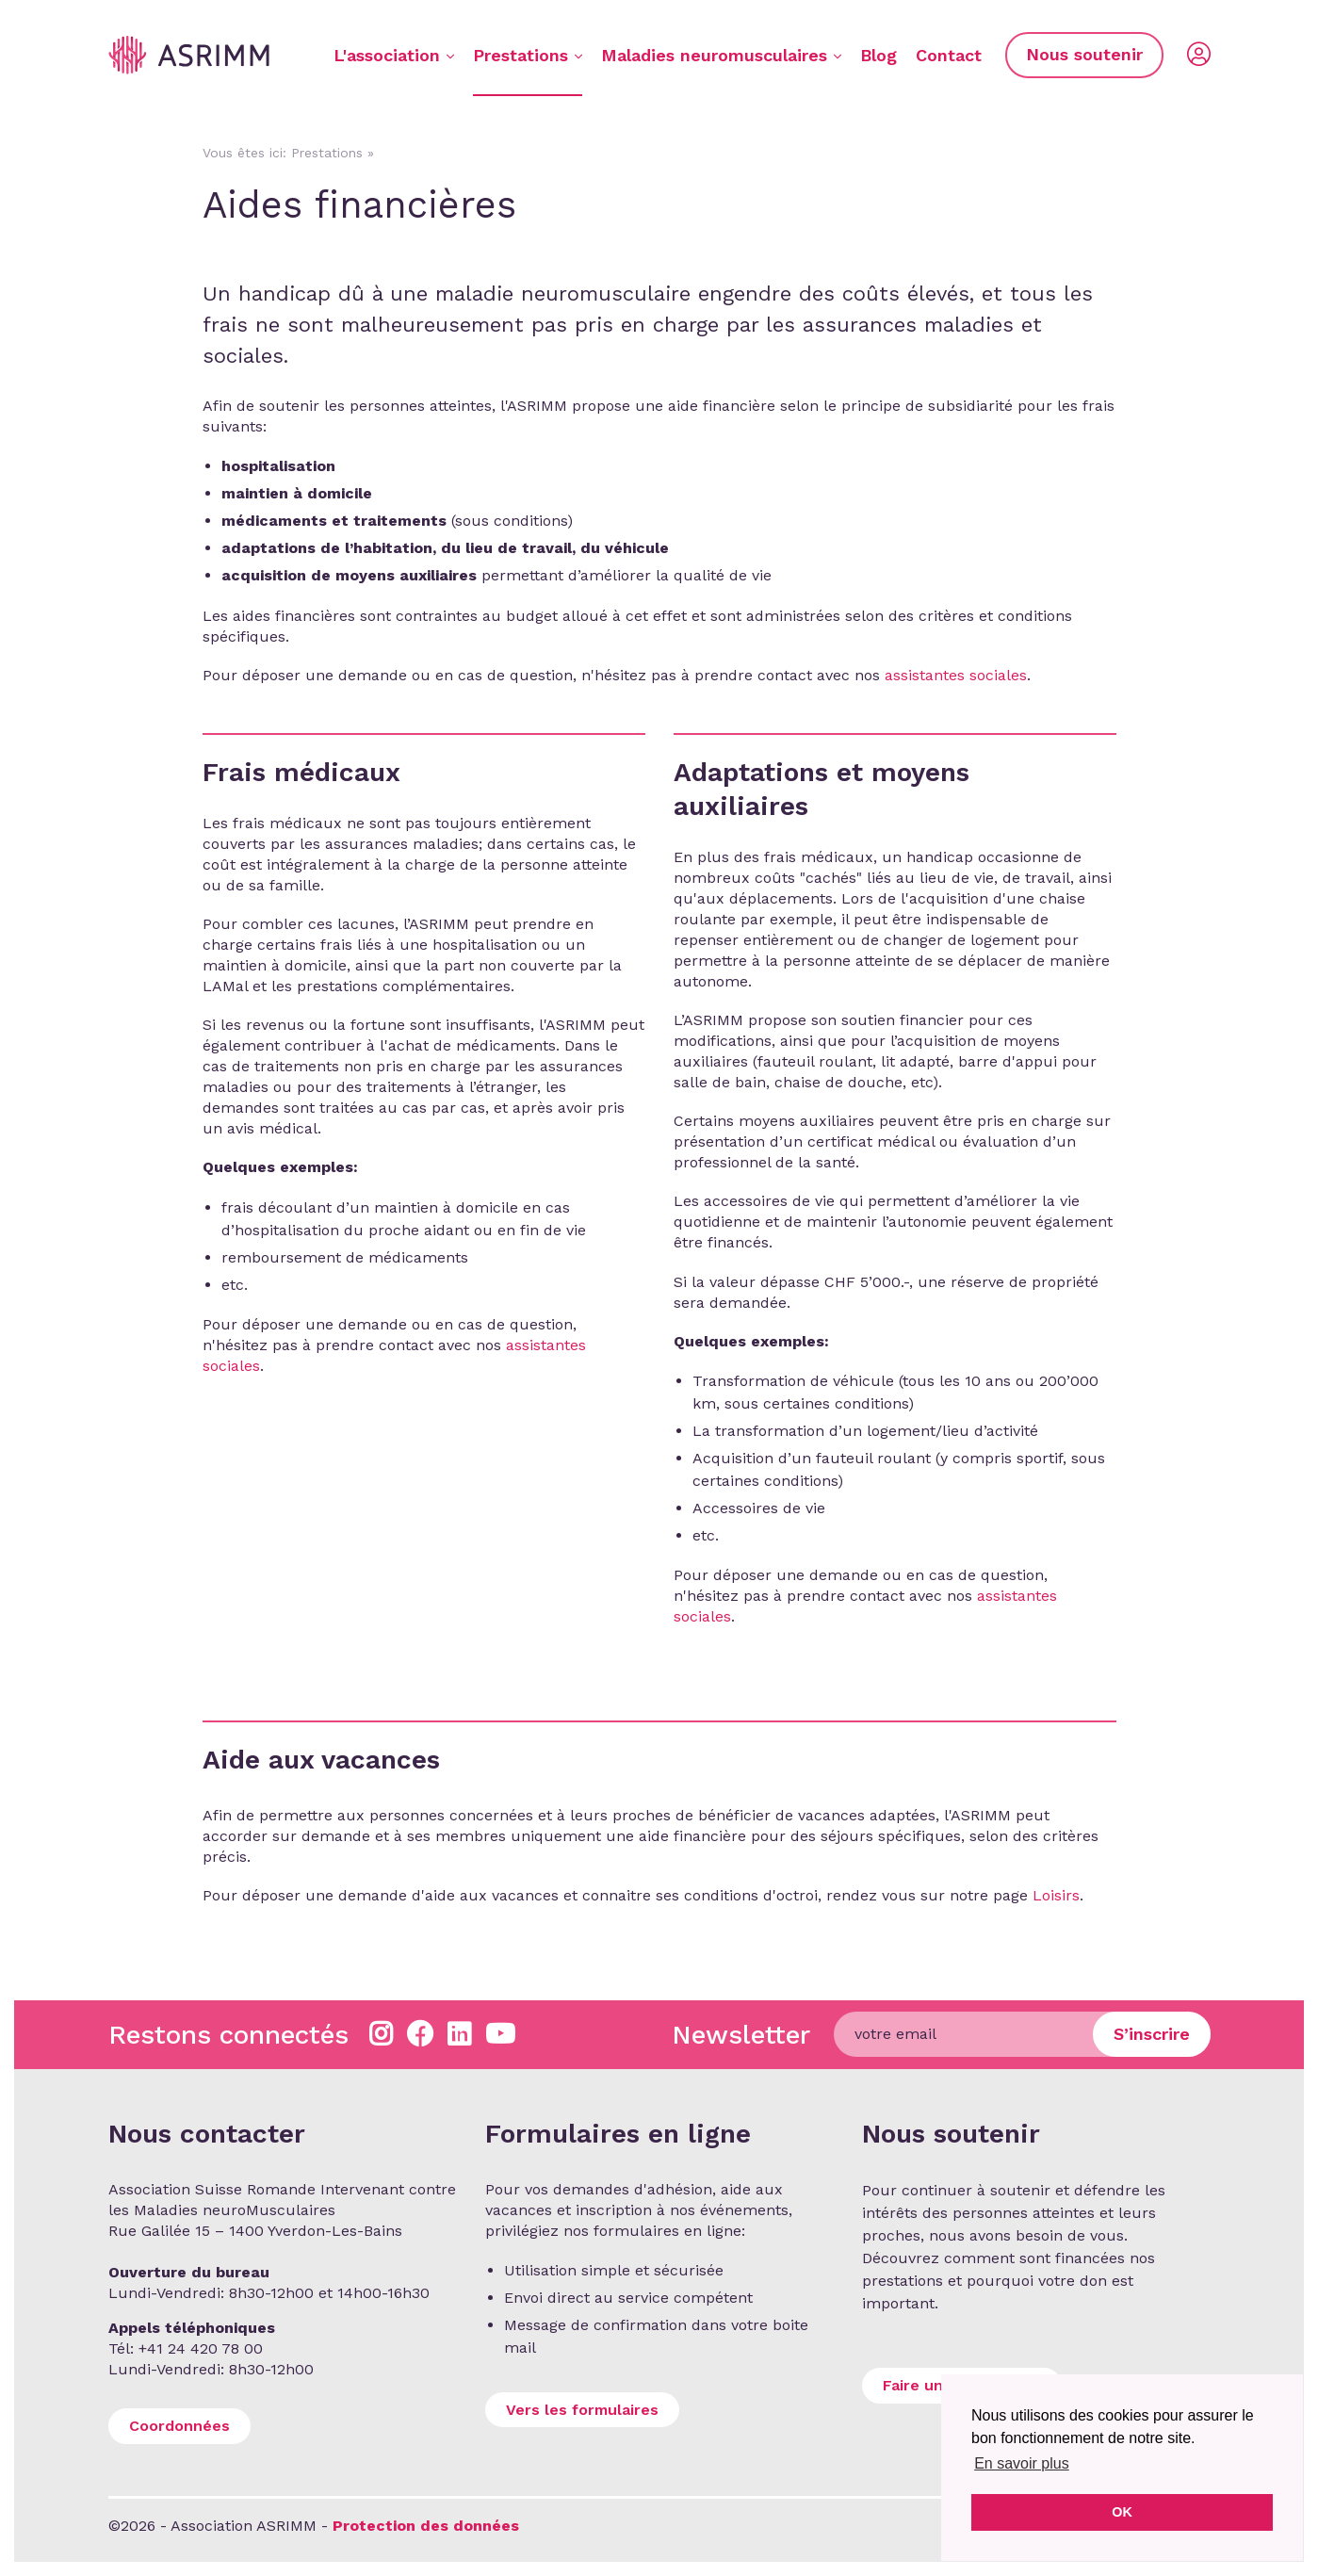 This screenshot has height=2576, width=1318. What do you see at coordinates (1056, 1895) in the screenshot?
I see `Loisirs` at bounding box center [1056, 1895].